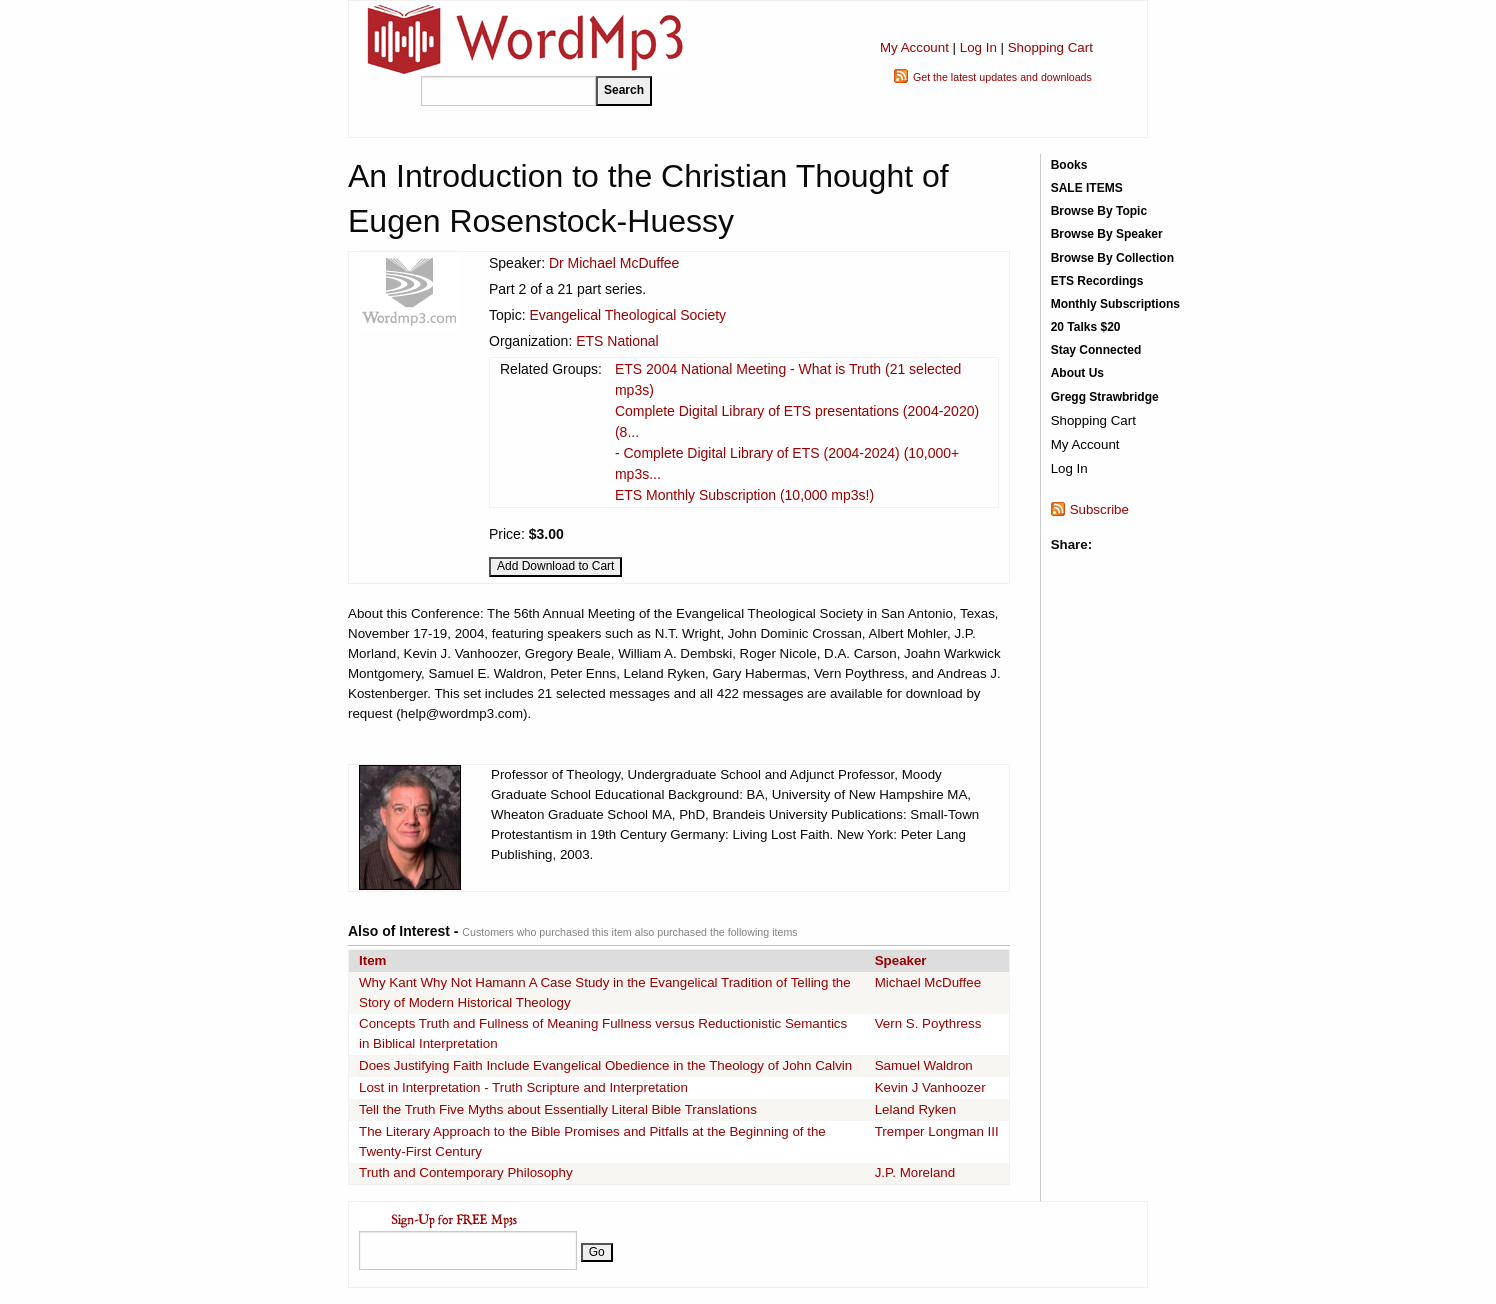 The width and height of the screenshot is (1496, 1304). I want to click on Dr Michael McDuffee, so click(614, 263).